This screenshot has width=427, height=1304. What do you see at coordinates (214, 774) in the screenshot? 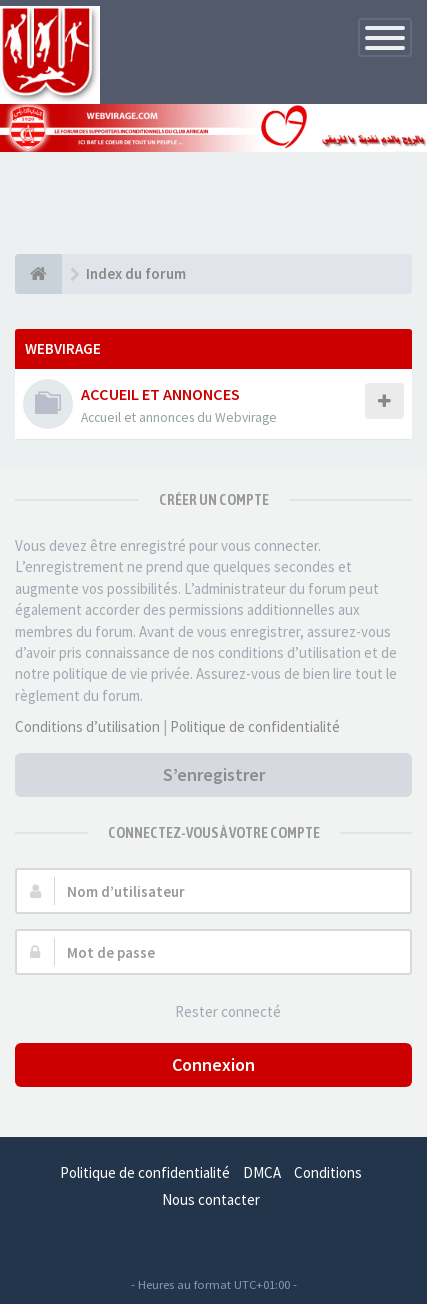
I see `S’enregistrer` at bounding box center [214, 774].